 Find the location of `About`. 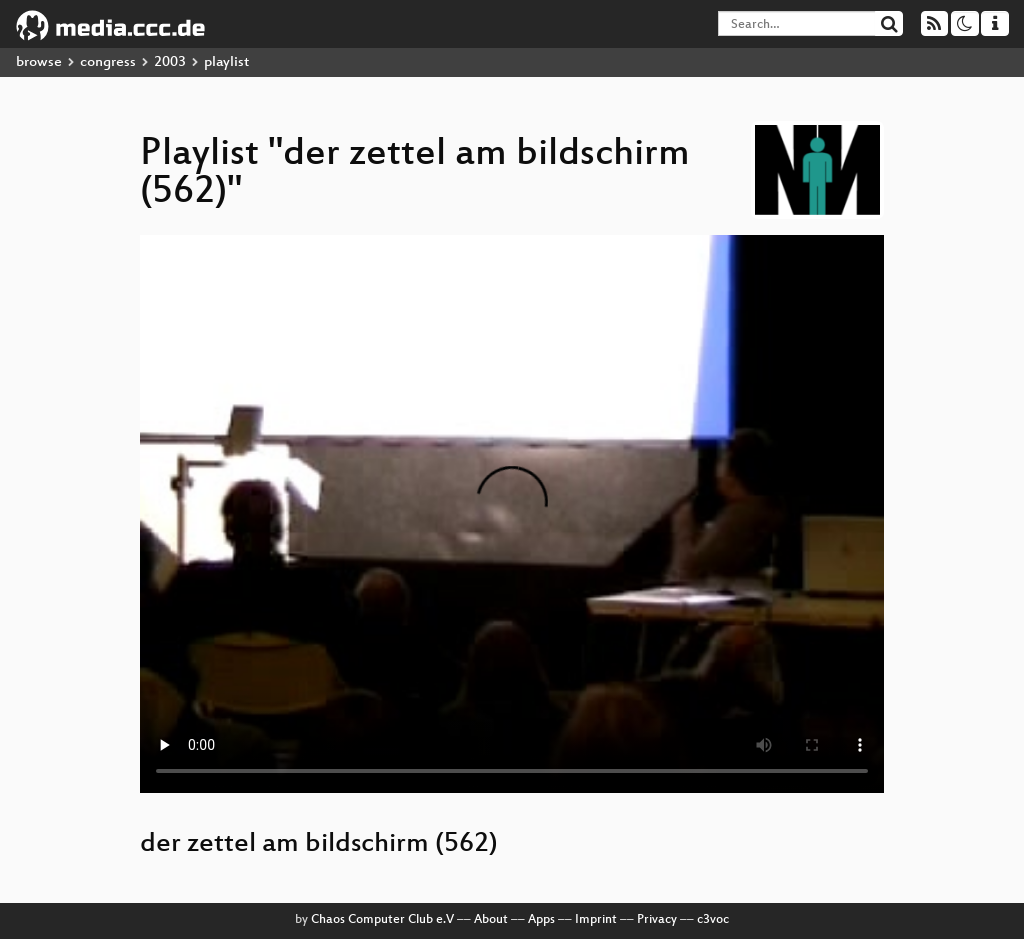

About is located at coordinates (491, 920).